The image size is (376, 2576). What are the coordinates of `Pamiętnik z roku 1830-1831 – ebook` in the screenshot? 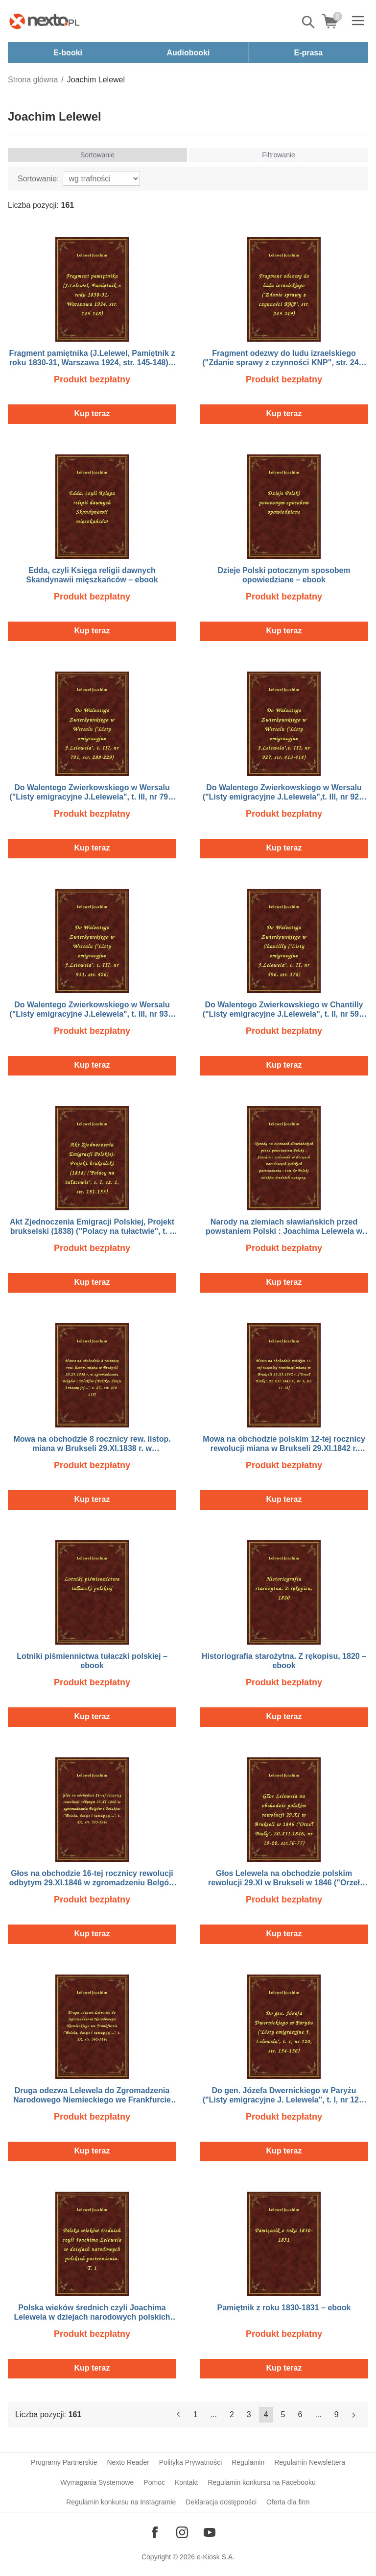 It's located at (284, 2307).